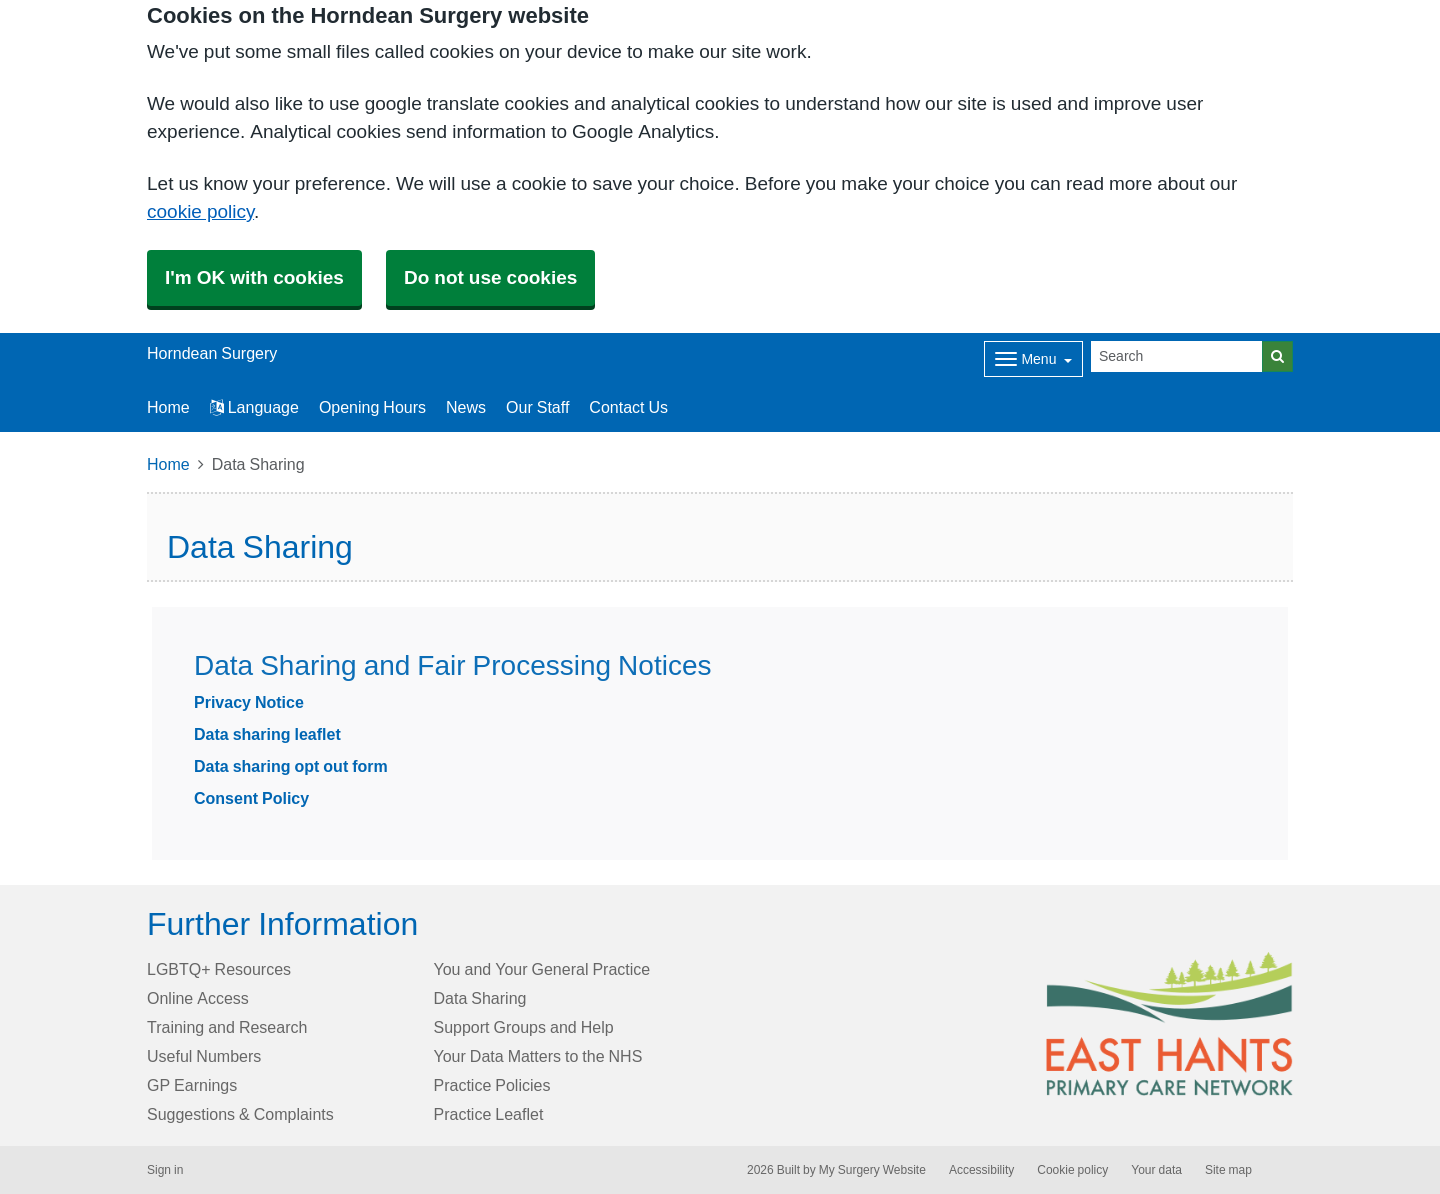 The height and width of the screenshot is (1194, 1440). I want to click on Data sharing opt out form, so click(291, 766).